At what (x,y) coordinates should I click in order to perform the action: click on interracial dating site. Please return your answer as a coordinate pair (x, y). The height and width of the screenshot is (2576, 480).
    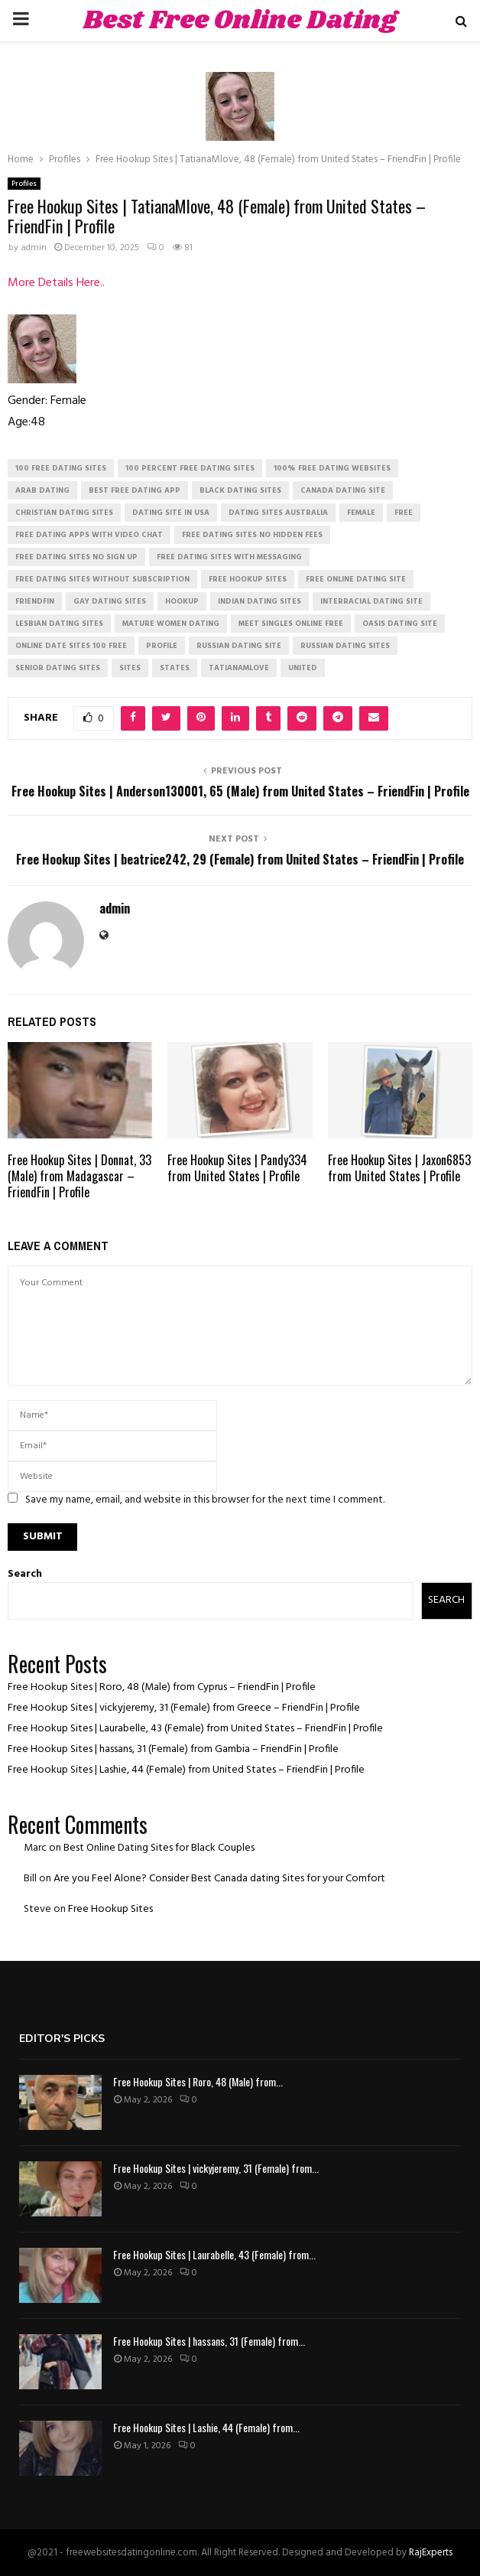
    Looking at the image, I should click on (371, 601).